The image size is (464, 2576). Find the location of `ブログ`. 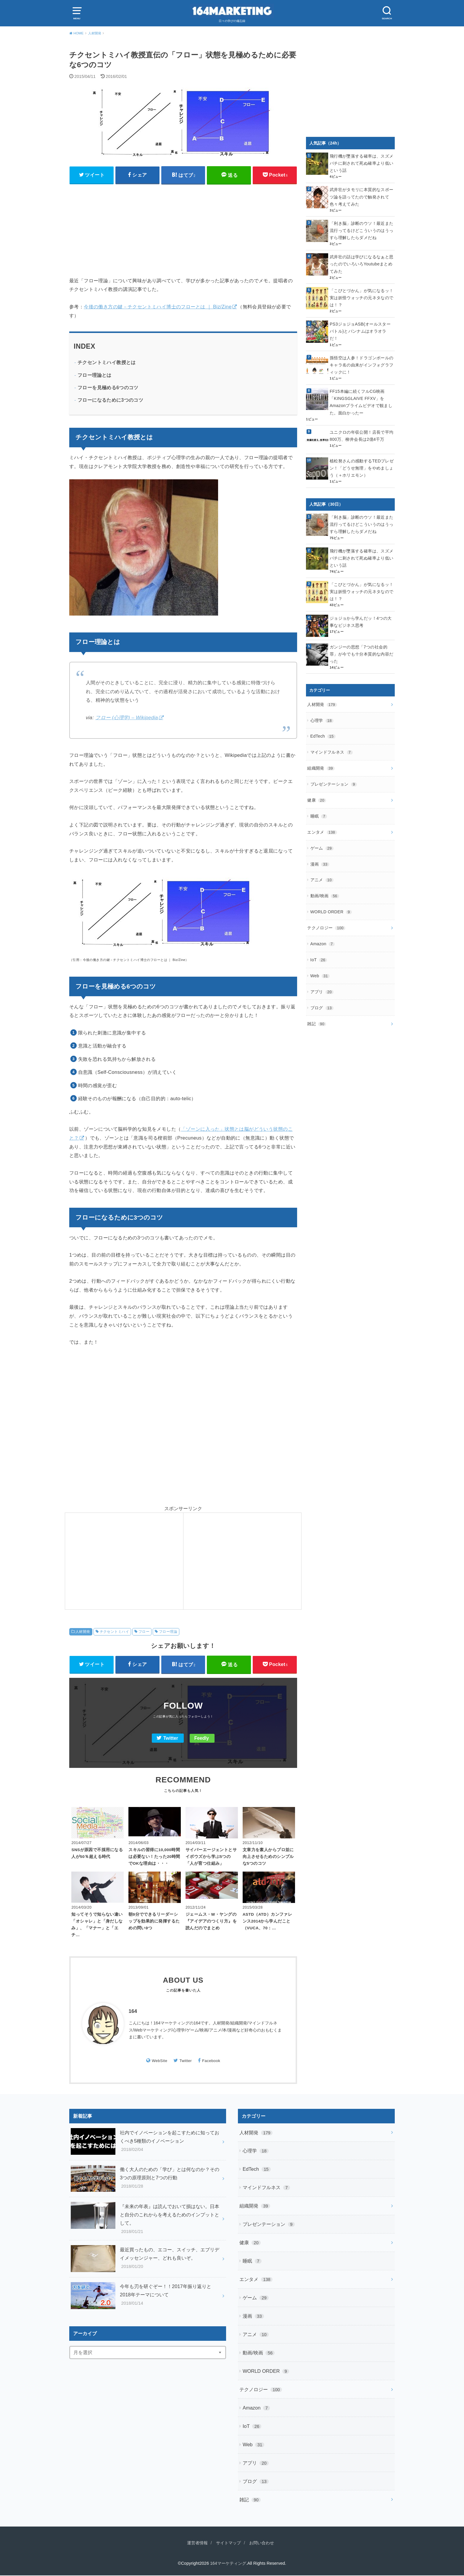

ブログ is located at coordinates (322, 992).